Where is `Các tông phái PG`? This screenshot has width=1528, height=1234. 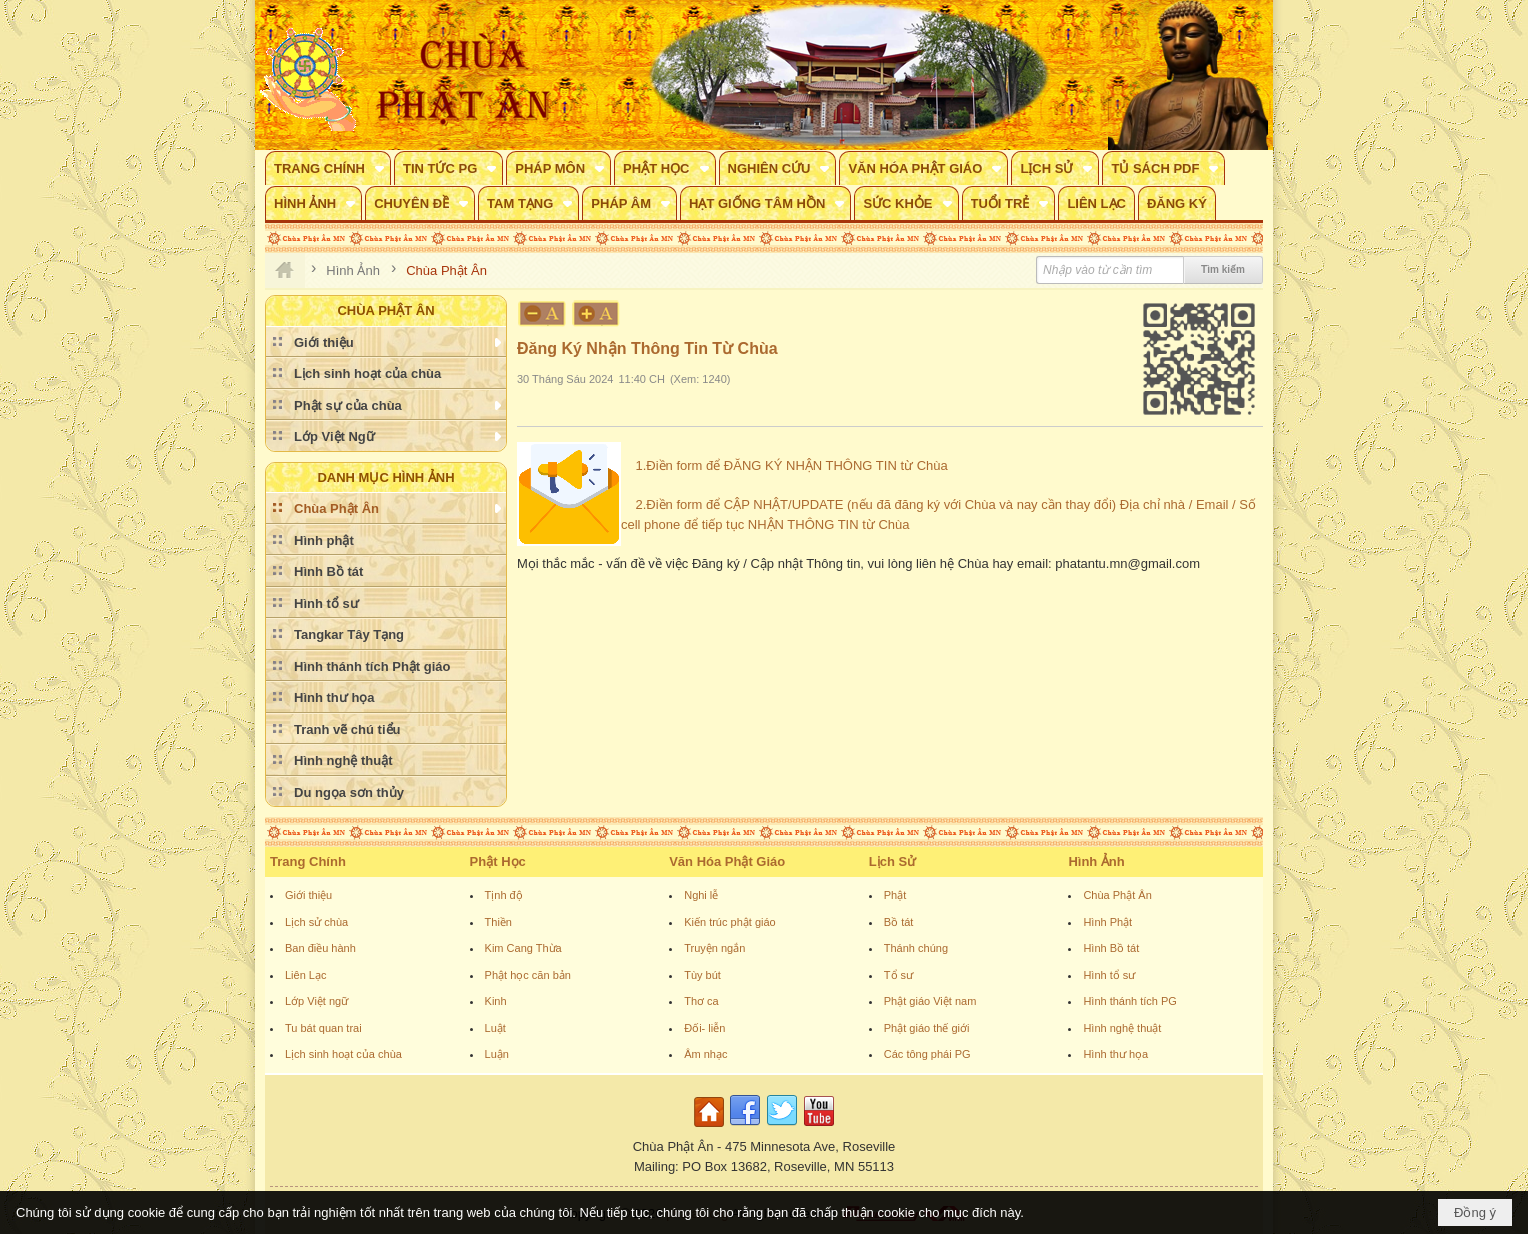 Các tông phái PG is located at coordinates (927, 1054).